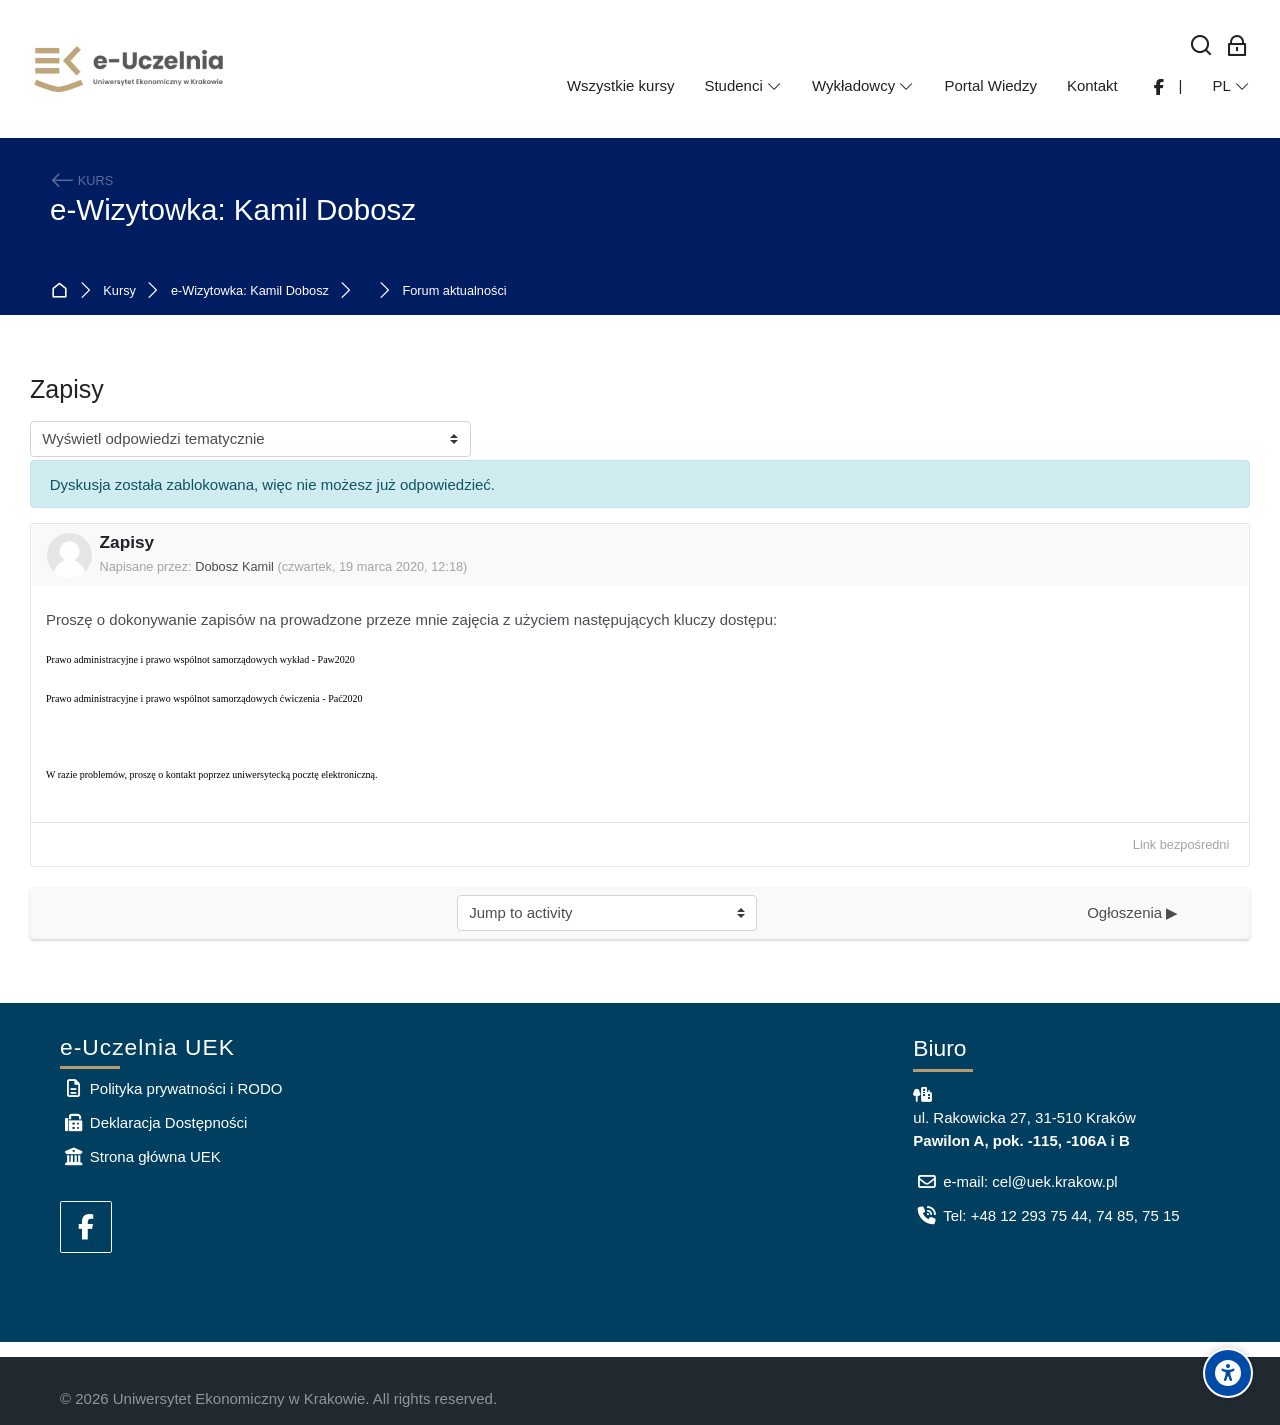  I want to click on [Polski], so click(1231, 86).